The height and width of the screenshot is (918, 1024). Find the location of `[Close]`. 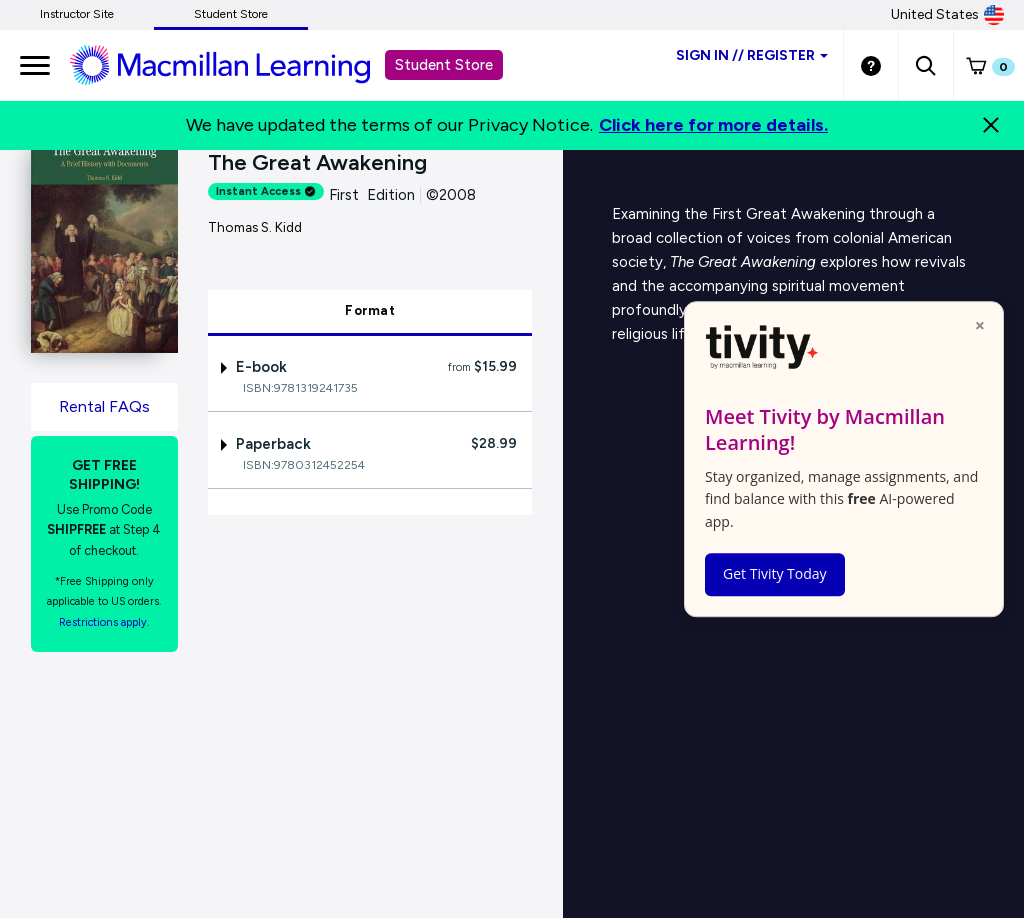

[Close] is located at coordinates (991, 125).